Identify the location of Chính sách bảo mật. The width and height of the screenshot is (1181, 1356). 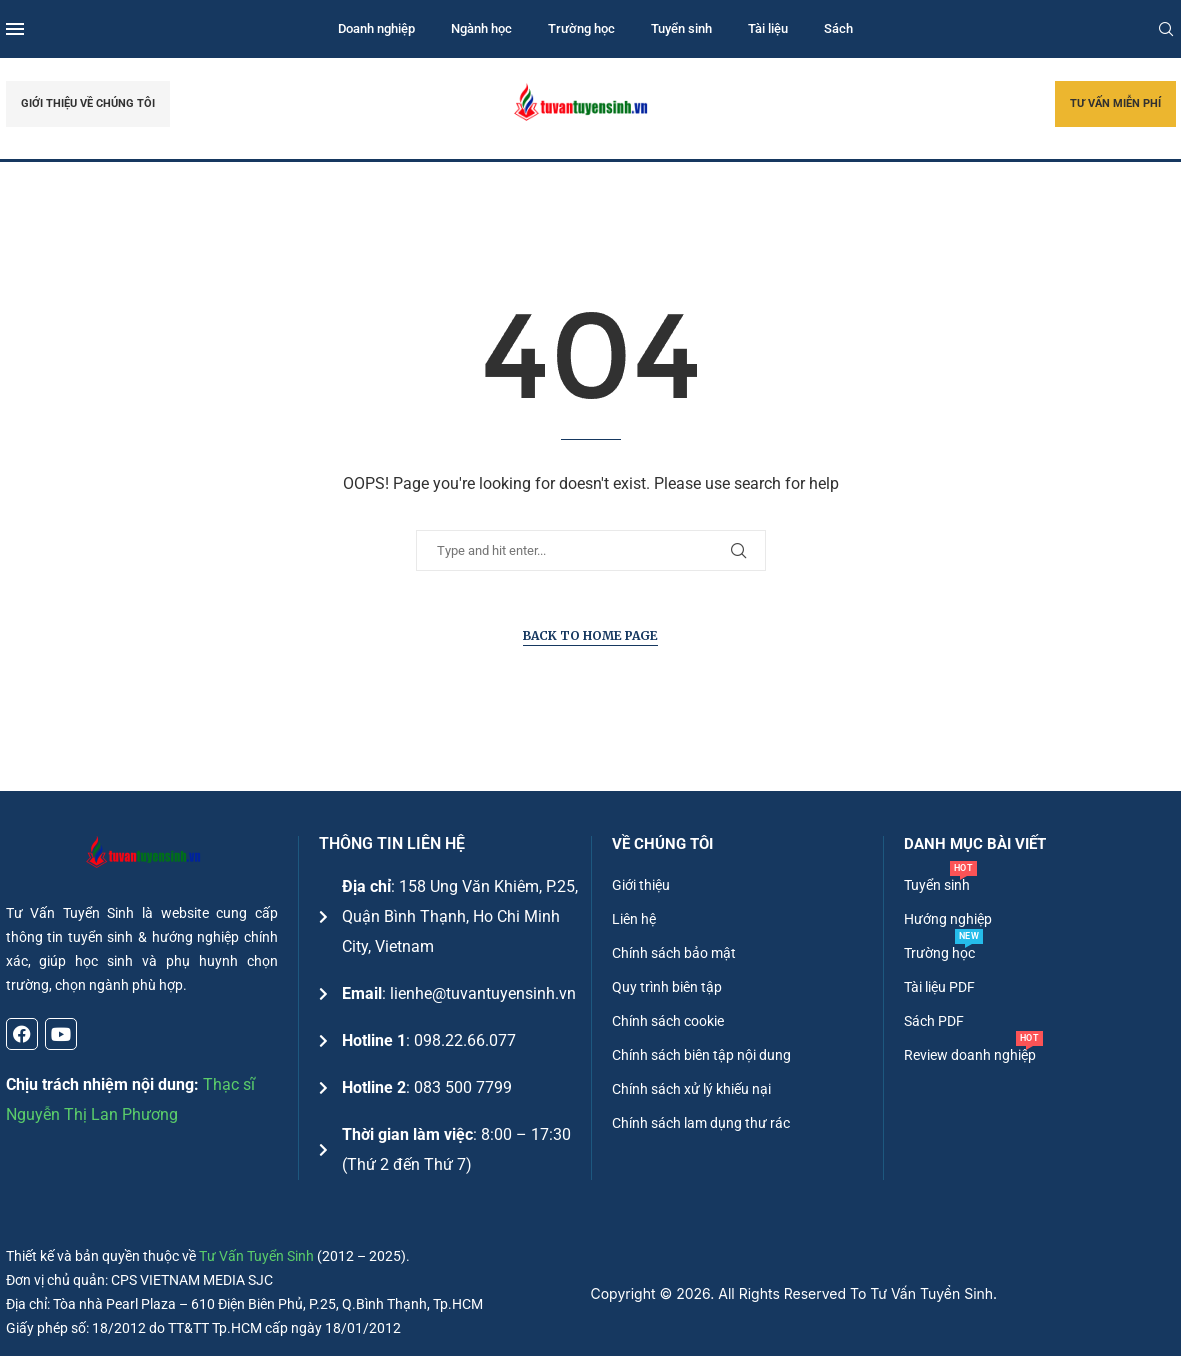
(674, 953).